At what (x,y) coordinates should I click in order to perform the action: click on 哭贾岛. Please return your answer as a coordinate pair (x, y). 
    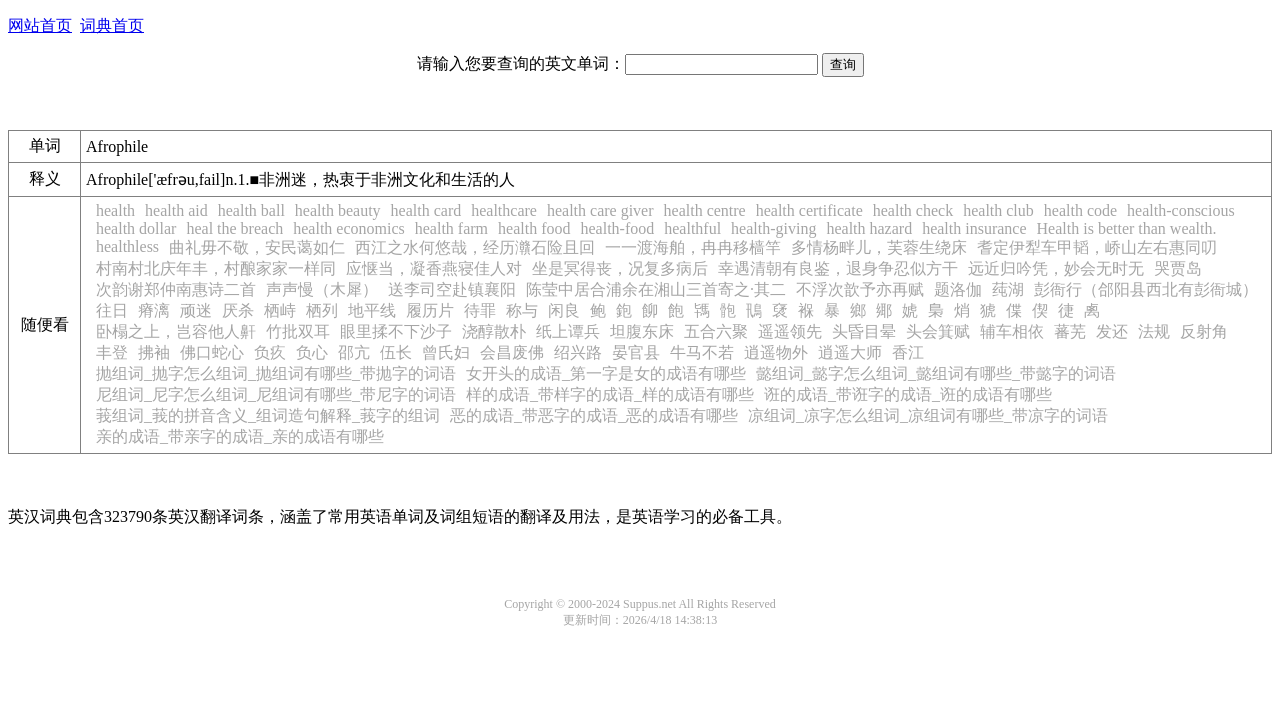
    Looking at the image, I should click on (1178, 268).